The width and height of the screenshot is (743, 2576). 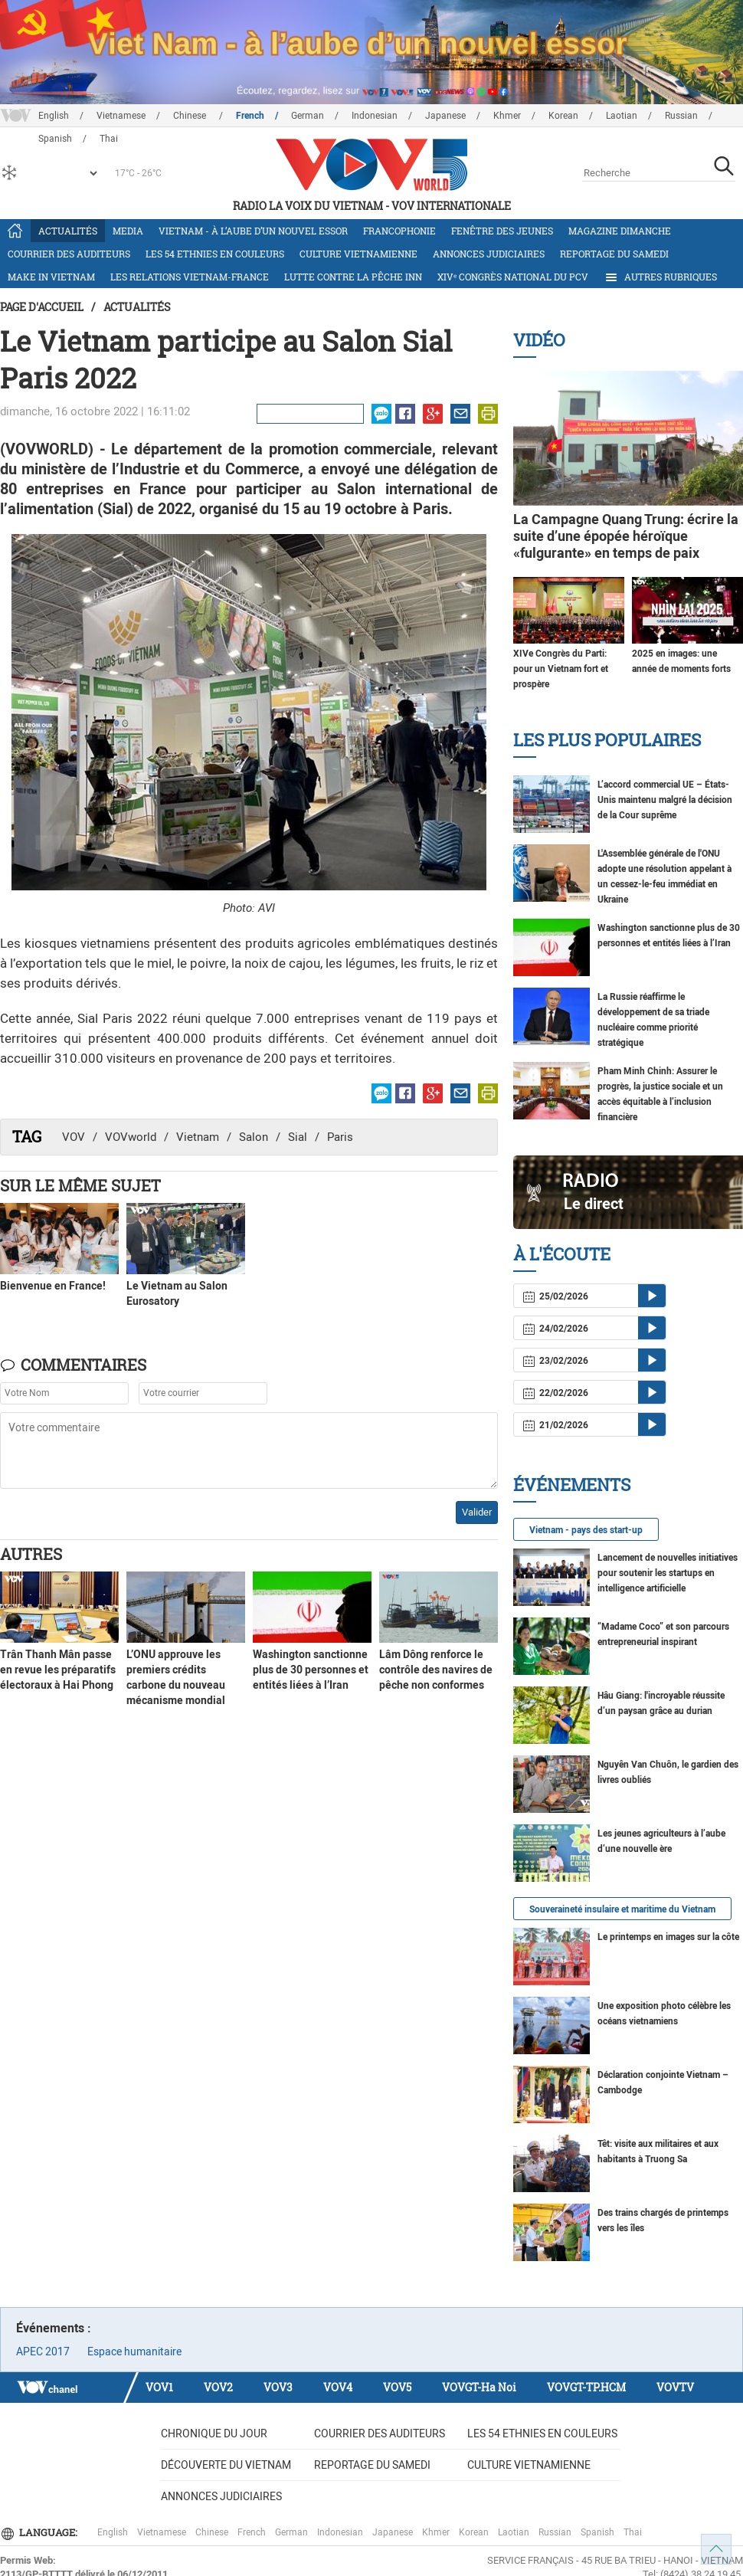 I want to click on Vietnam - à l’aube d’un nouvel essor, so click(x=253, y=230).